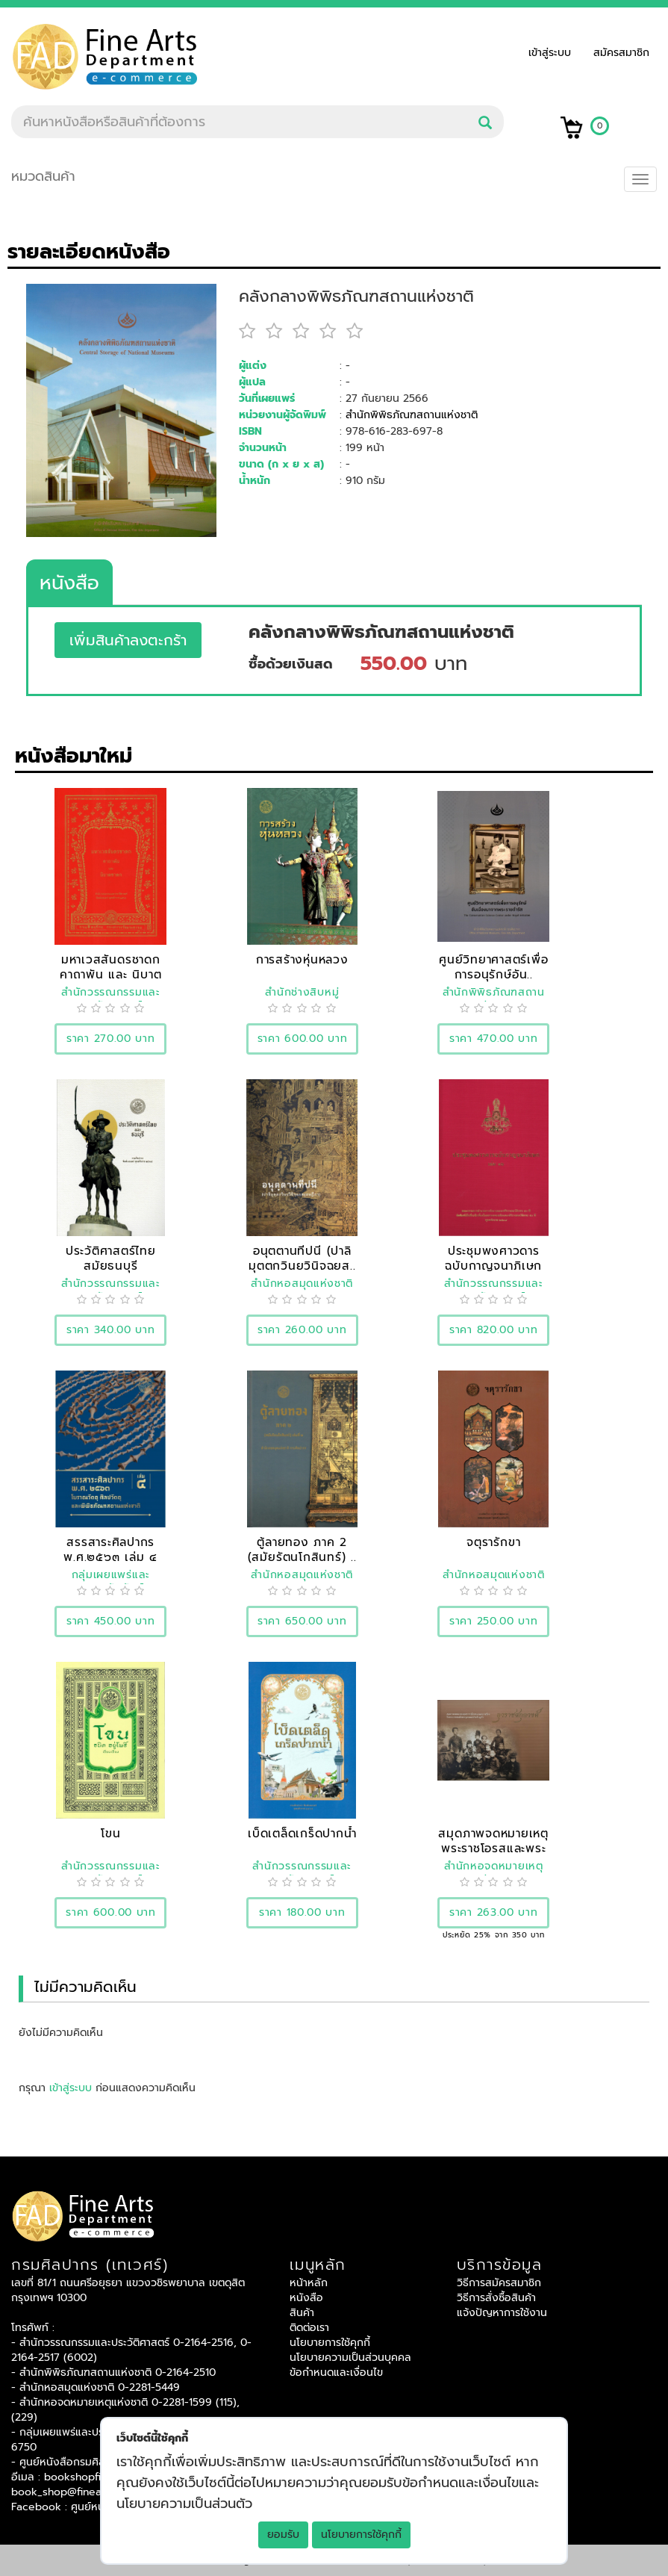 The height and width of the screenshot is (2576, 668). Describe the element at coordinates (499, 2283) in the screenshot. I see `วิธีการสมัครสมาชิก` at that location.